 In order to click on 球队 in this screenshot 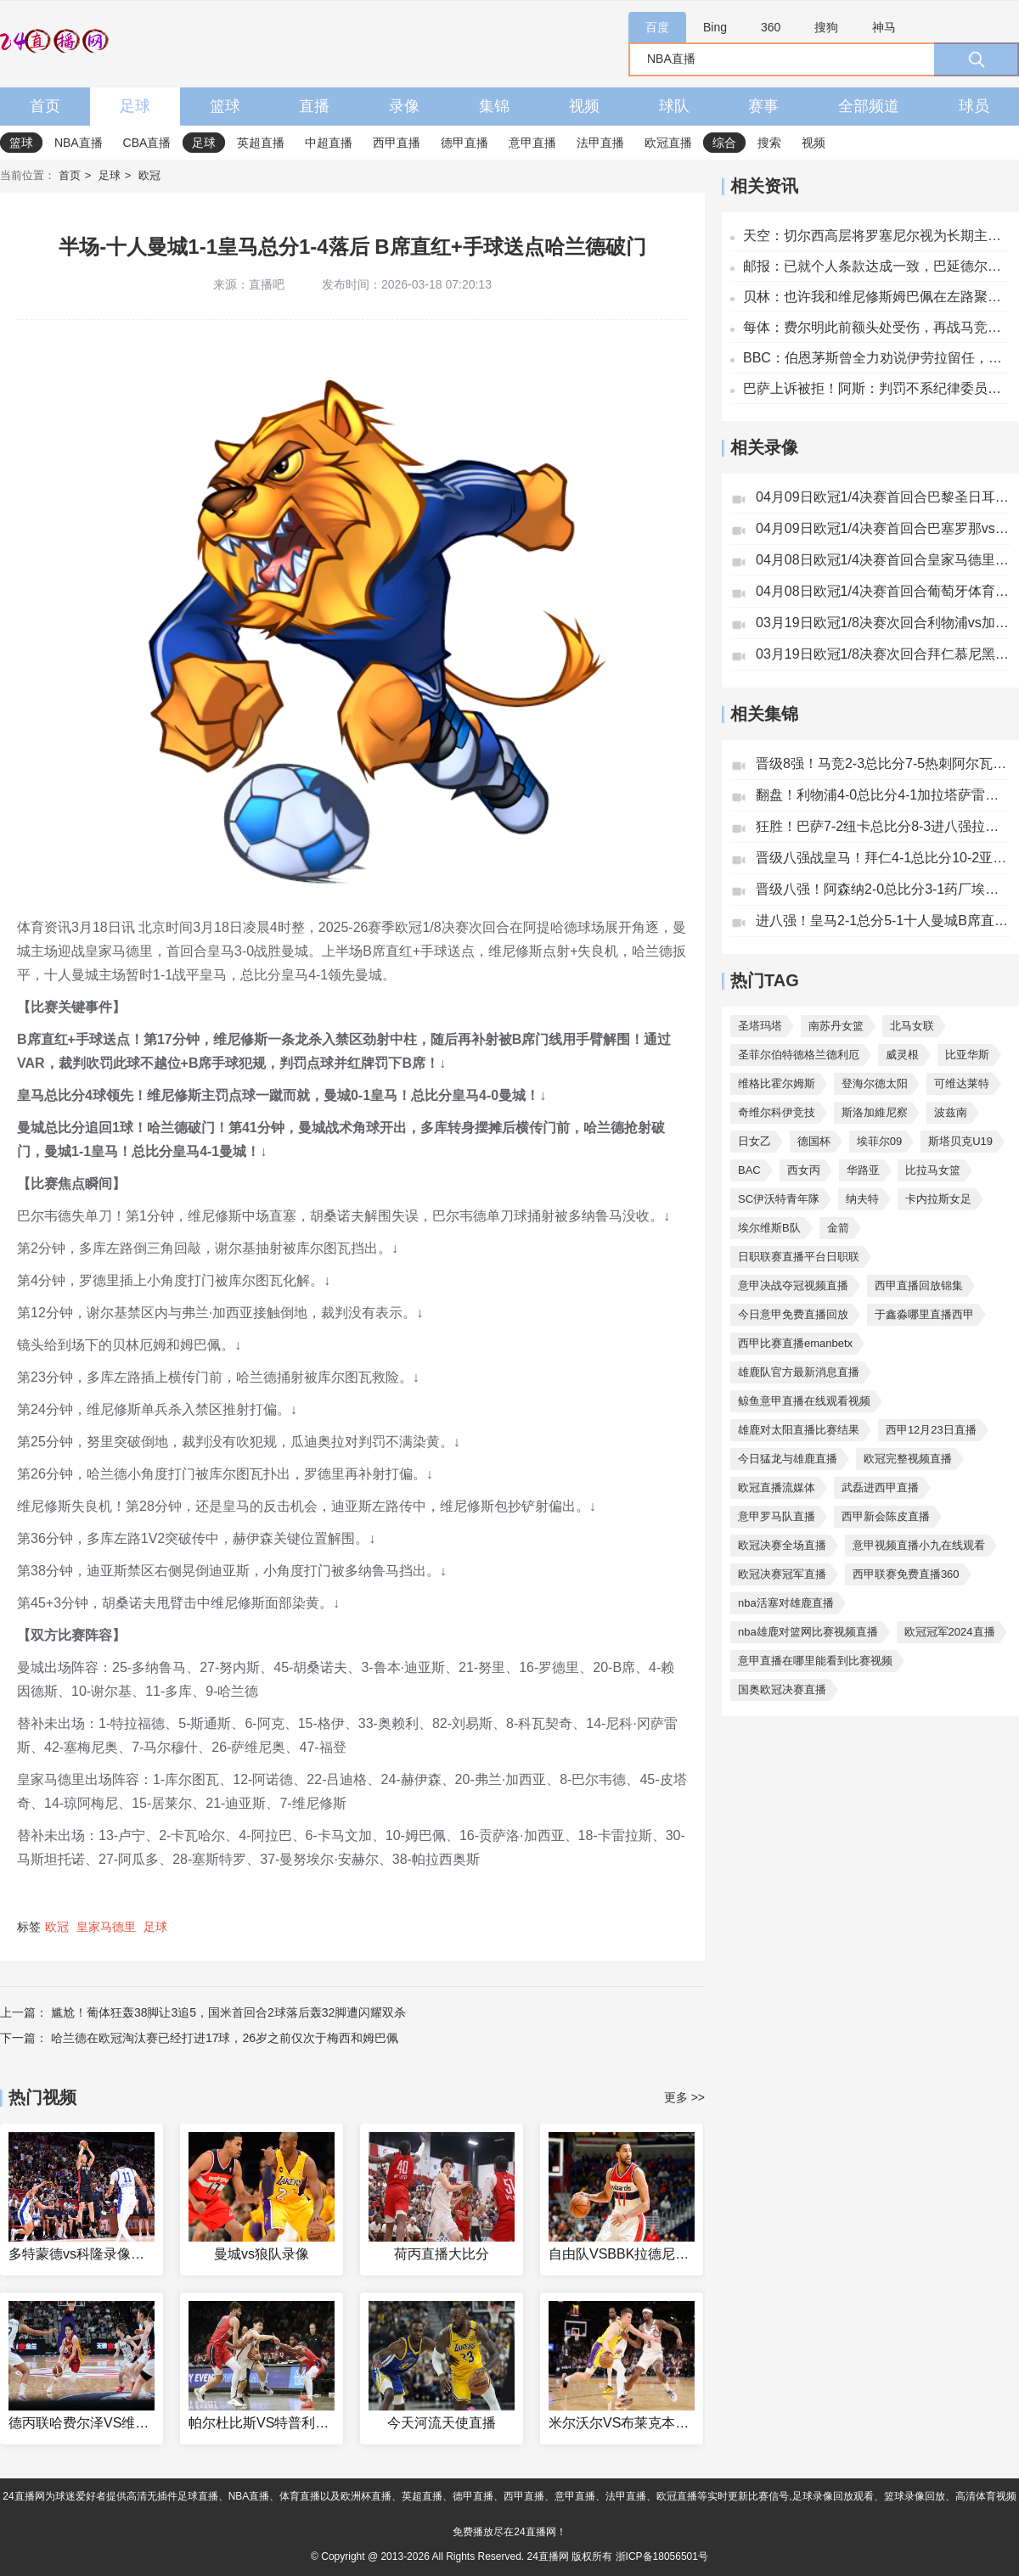, I will do `click(674, 106)`.